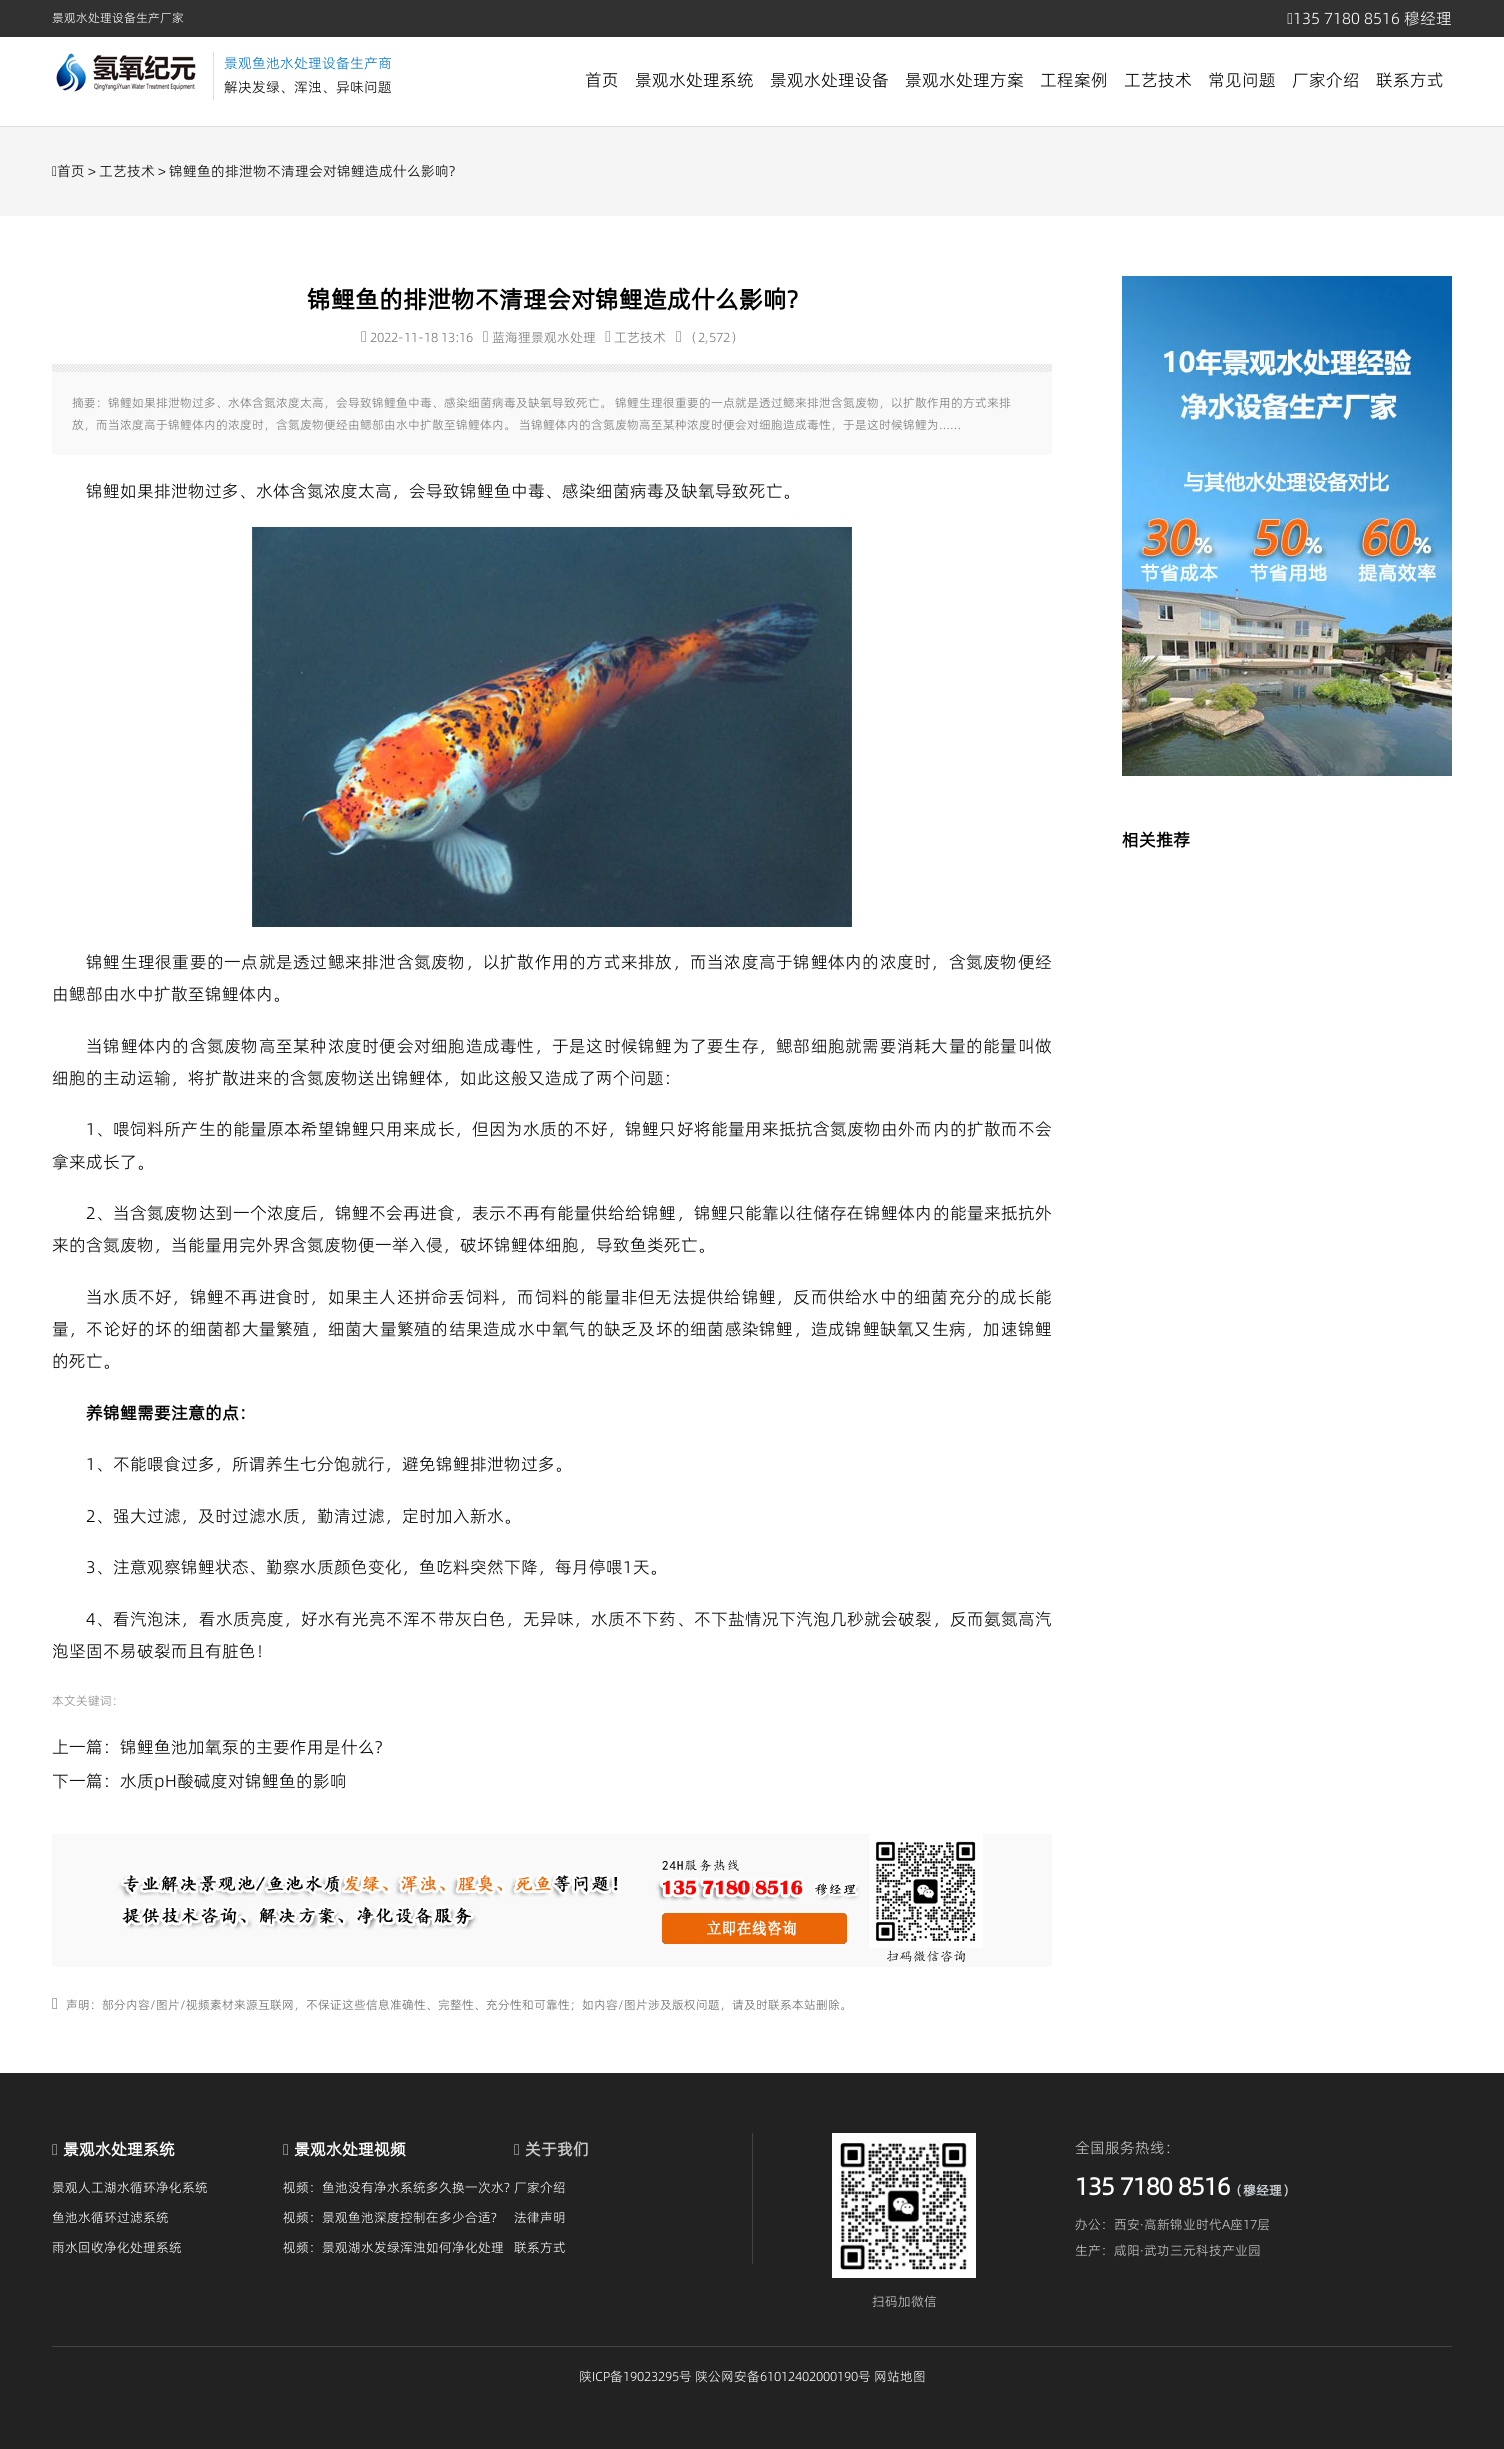  What do you see at coordinates (117, 2247) in the screenshot?
I see `雨水回收净化处理系统` at bounding box center [117, 2247].